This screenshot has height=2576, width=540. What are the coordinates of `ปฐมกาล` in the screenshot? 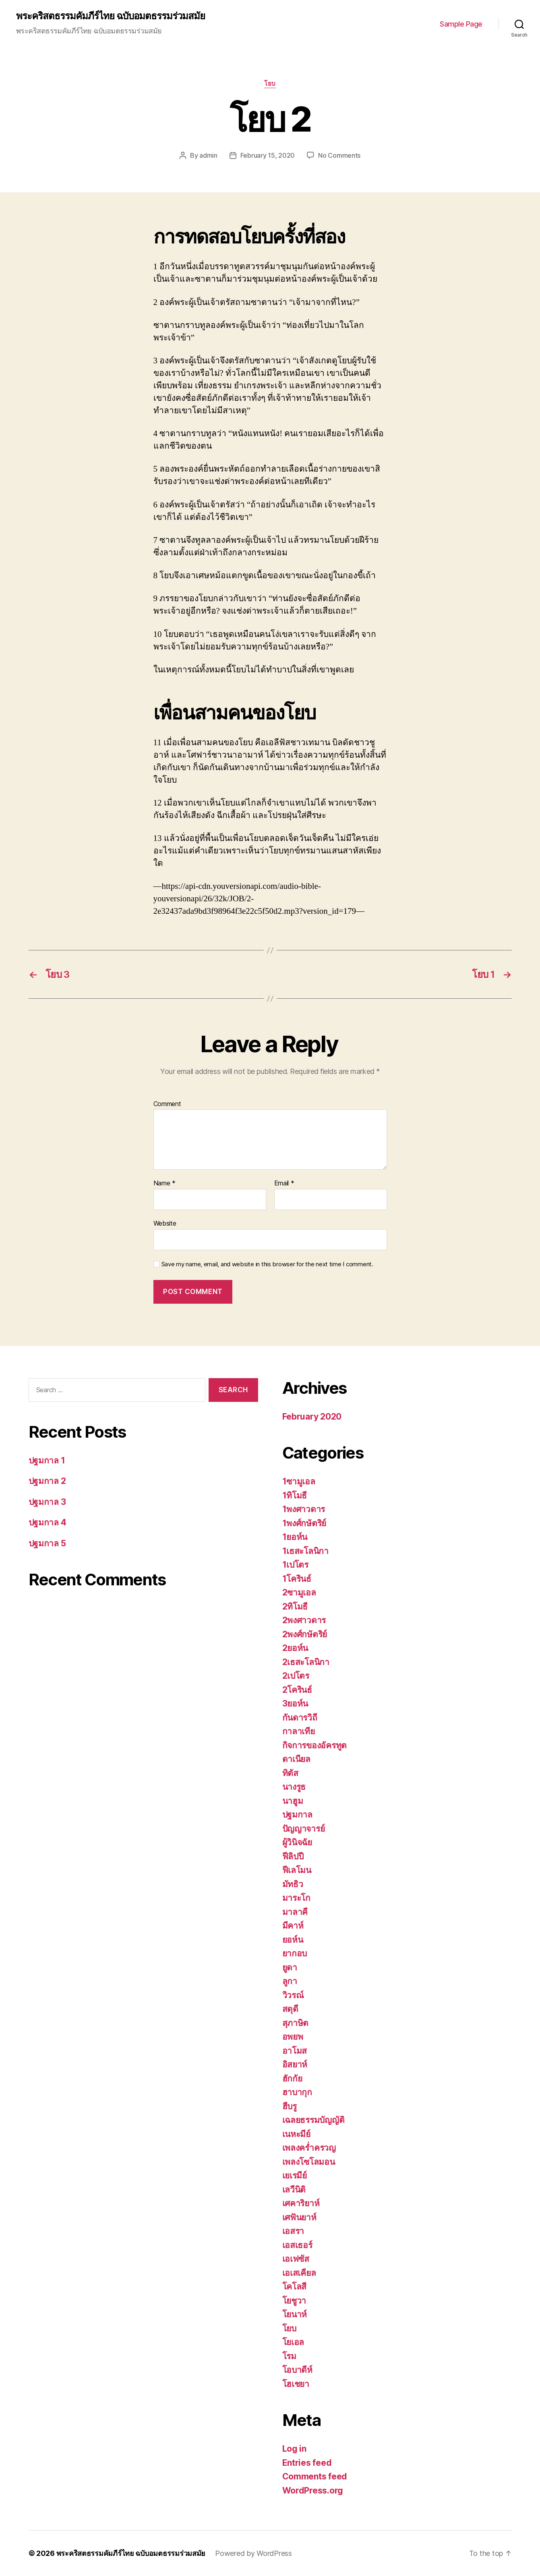 It's located at (297, 1814).